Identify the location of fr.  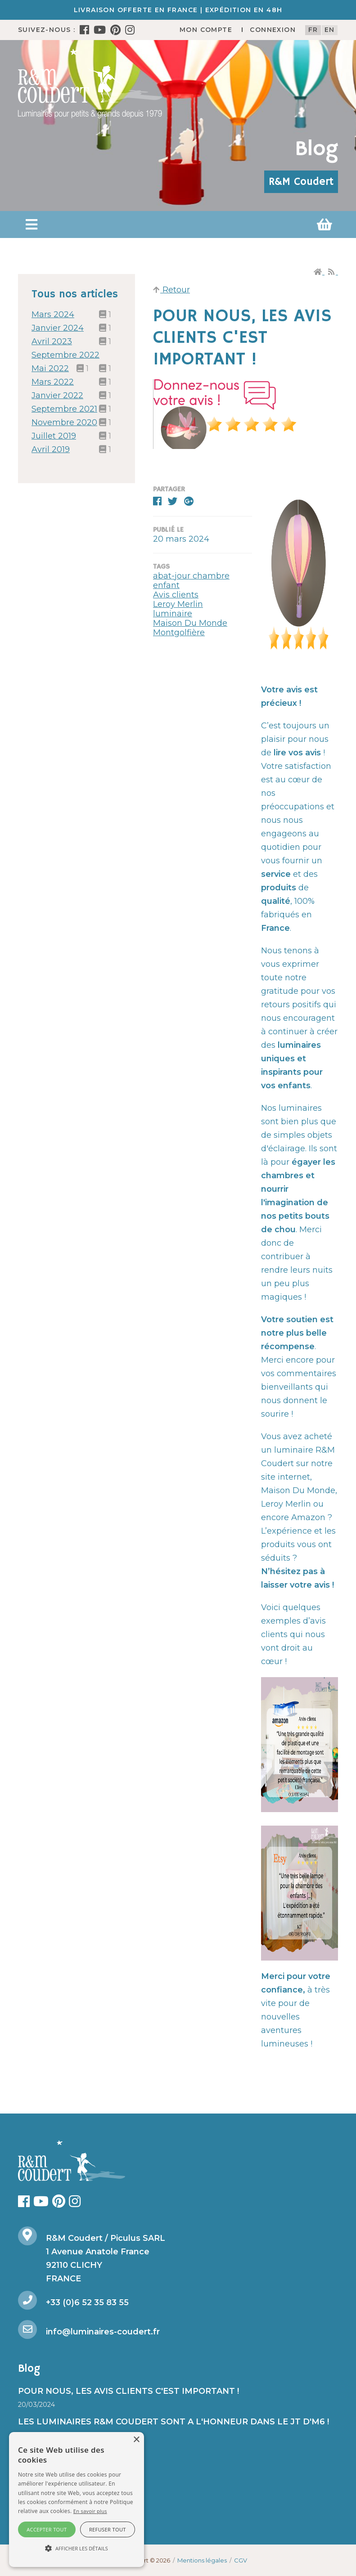
(313, 30).